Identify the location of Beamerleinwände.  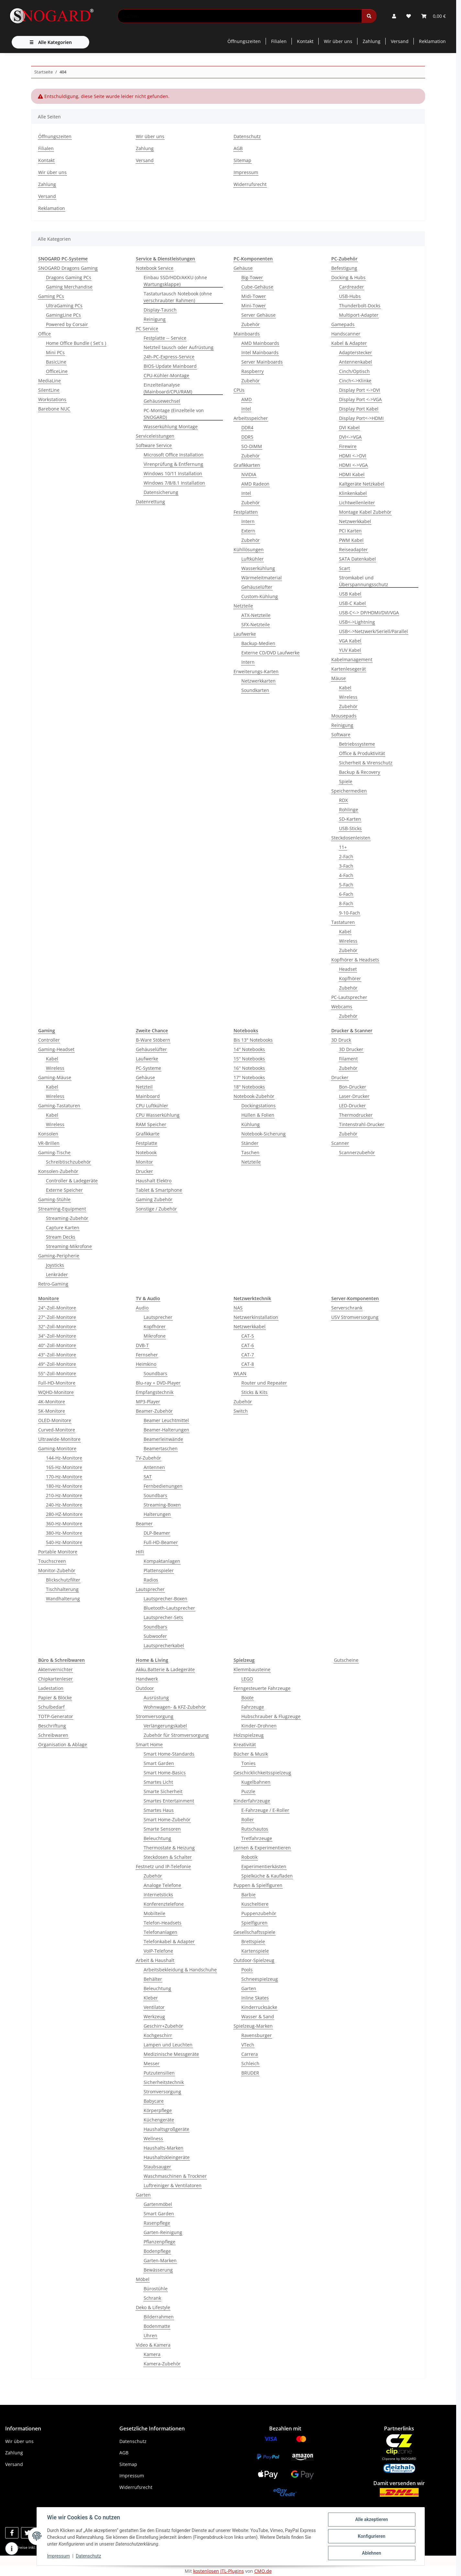
(163, 1439).